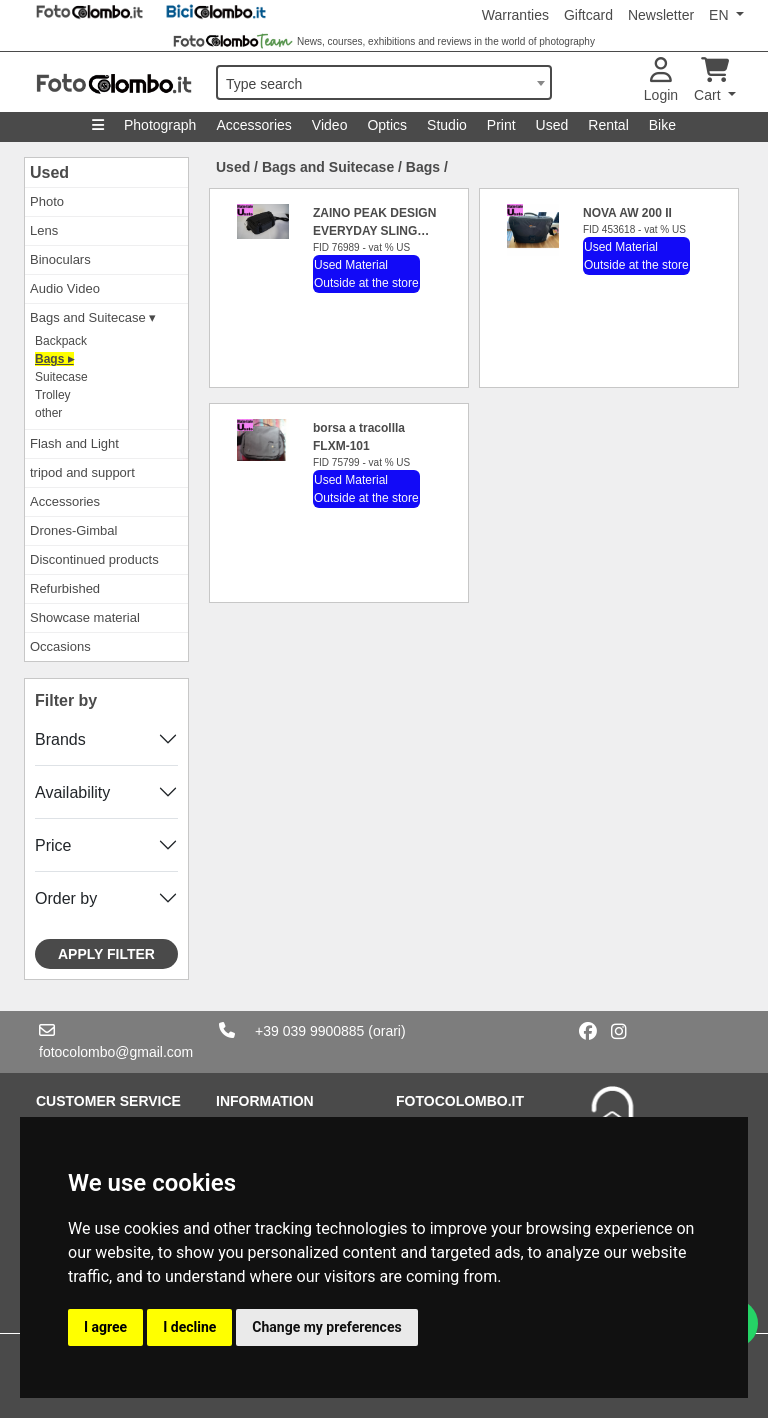 The height and width of the screenshot is (1418, 768). What do you see at coordinates (44, 230) in the screenshot?
I see `Lens` at bounding box center [44, 230].